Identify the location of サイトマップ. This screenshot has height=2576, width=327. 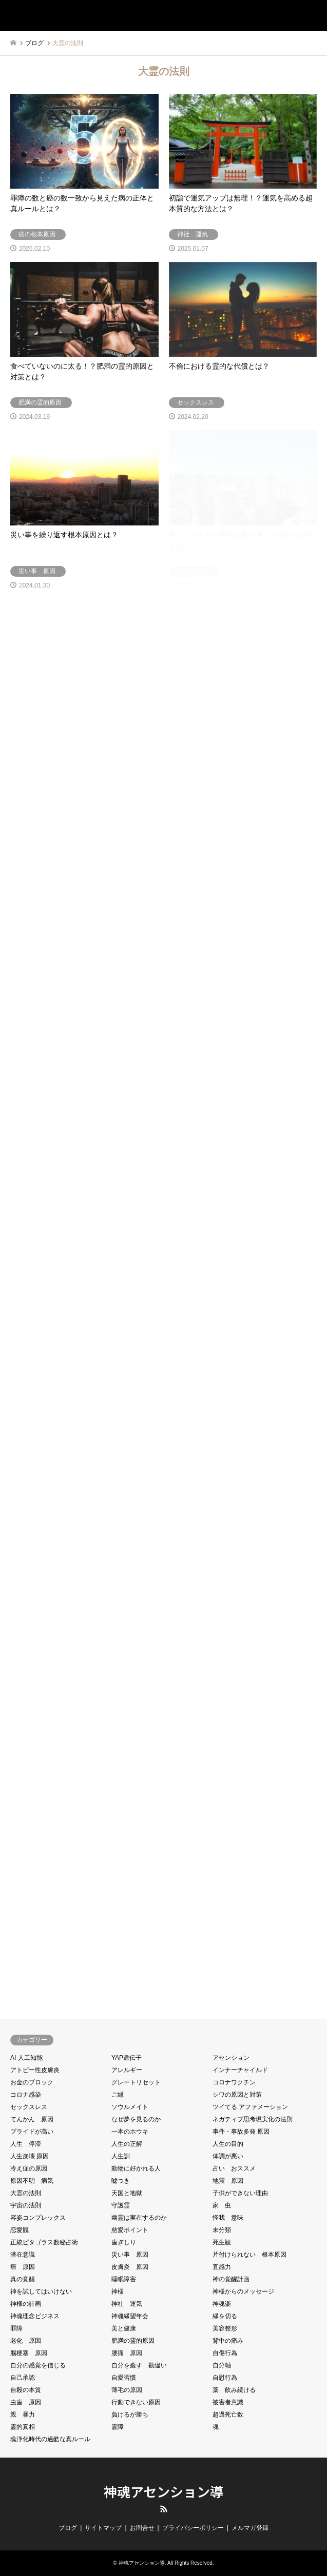
(103, 2527).